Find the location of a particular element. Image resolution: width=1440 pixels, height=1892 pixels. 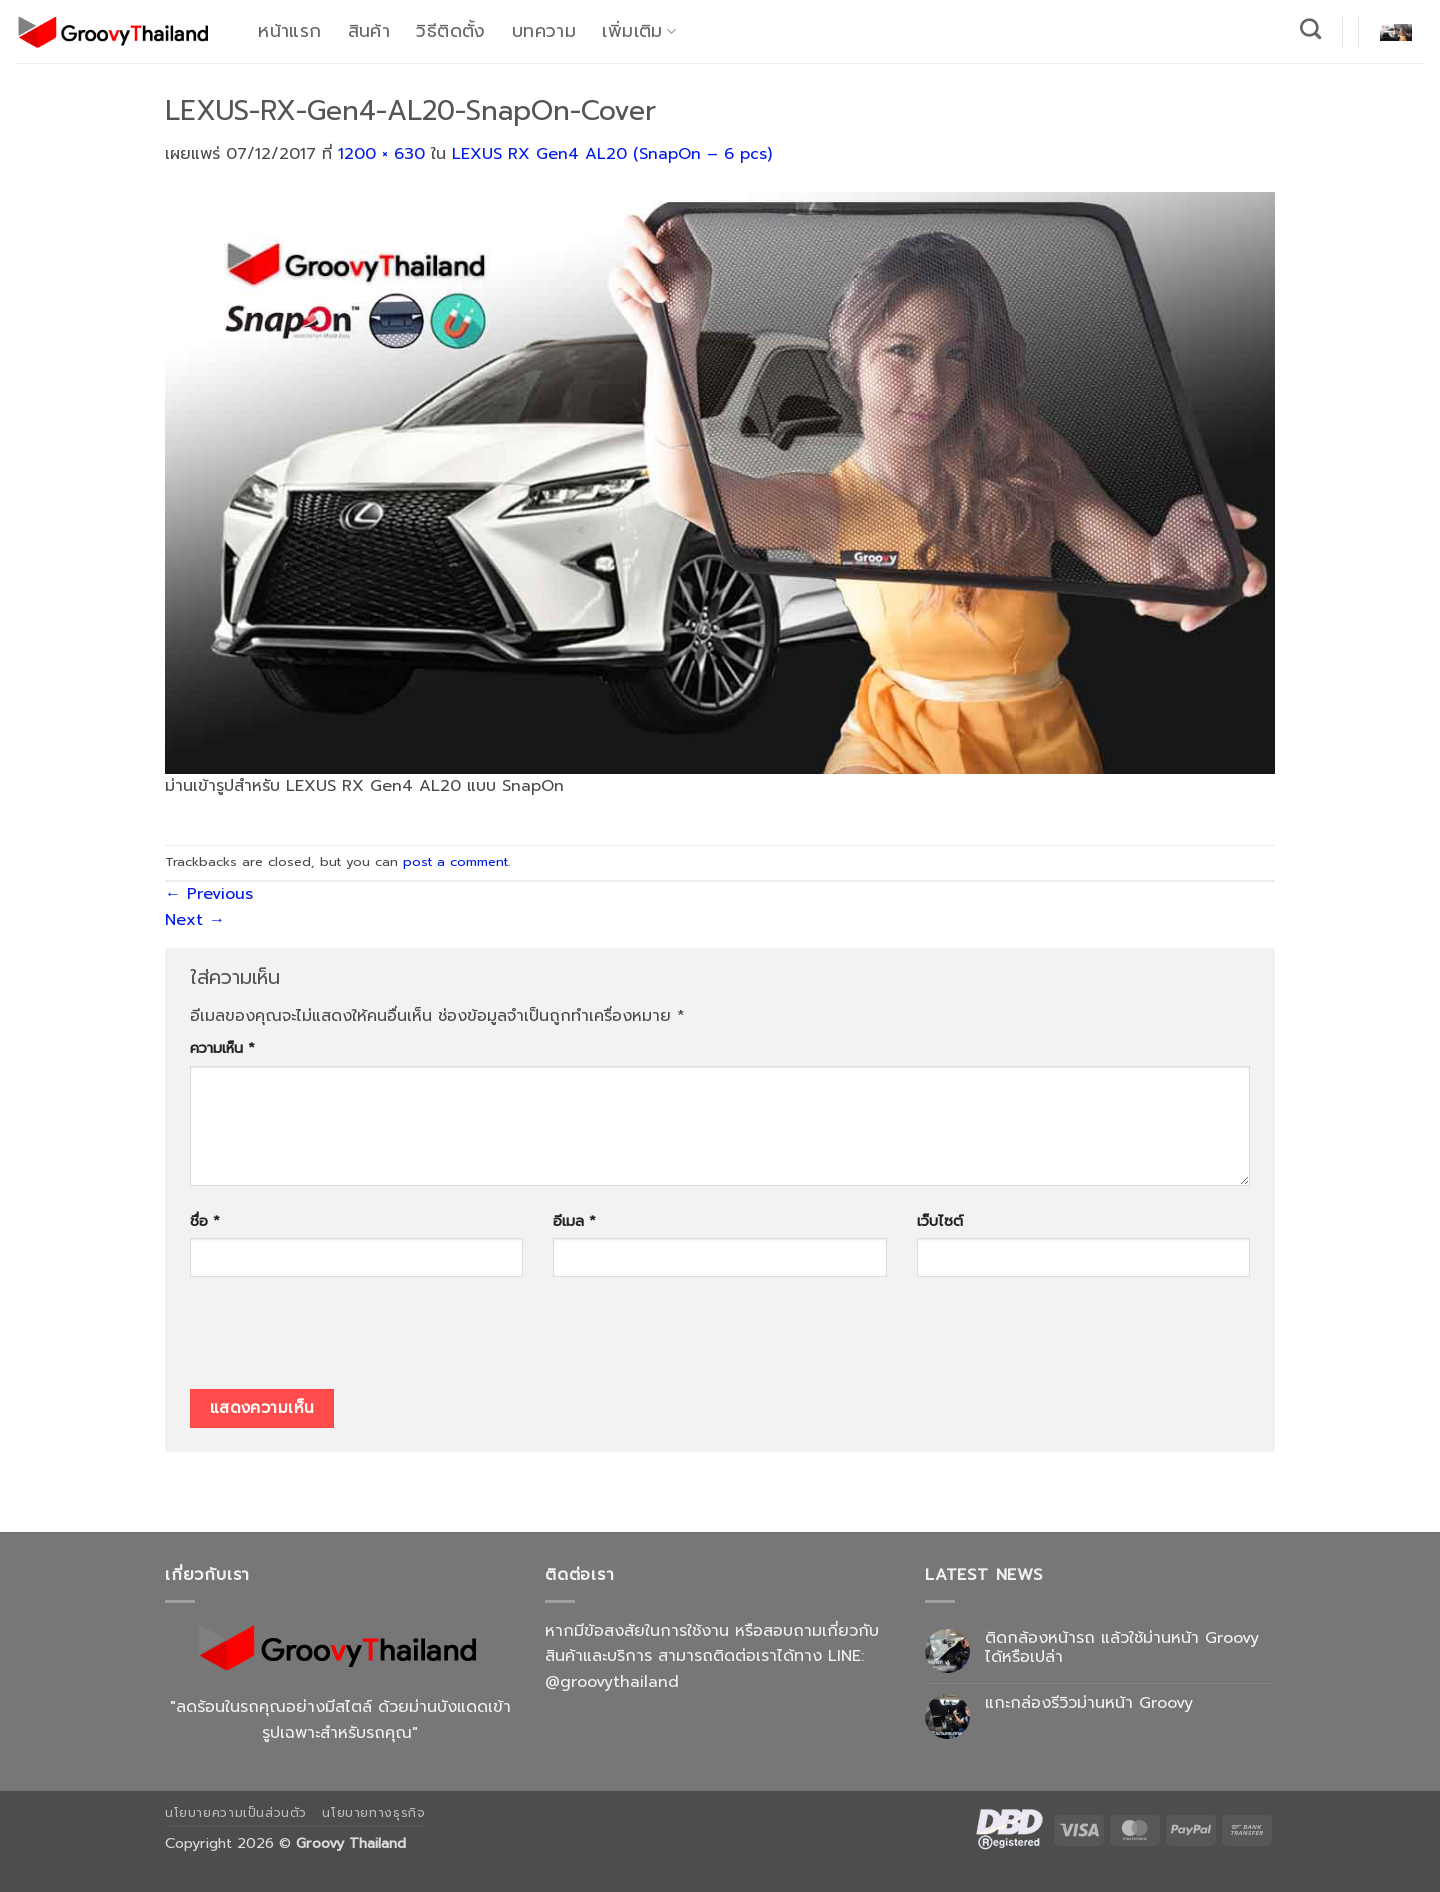

วิธีติดตั้ง is located at coordinates (450, 31).